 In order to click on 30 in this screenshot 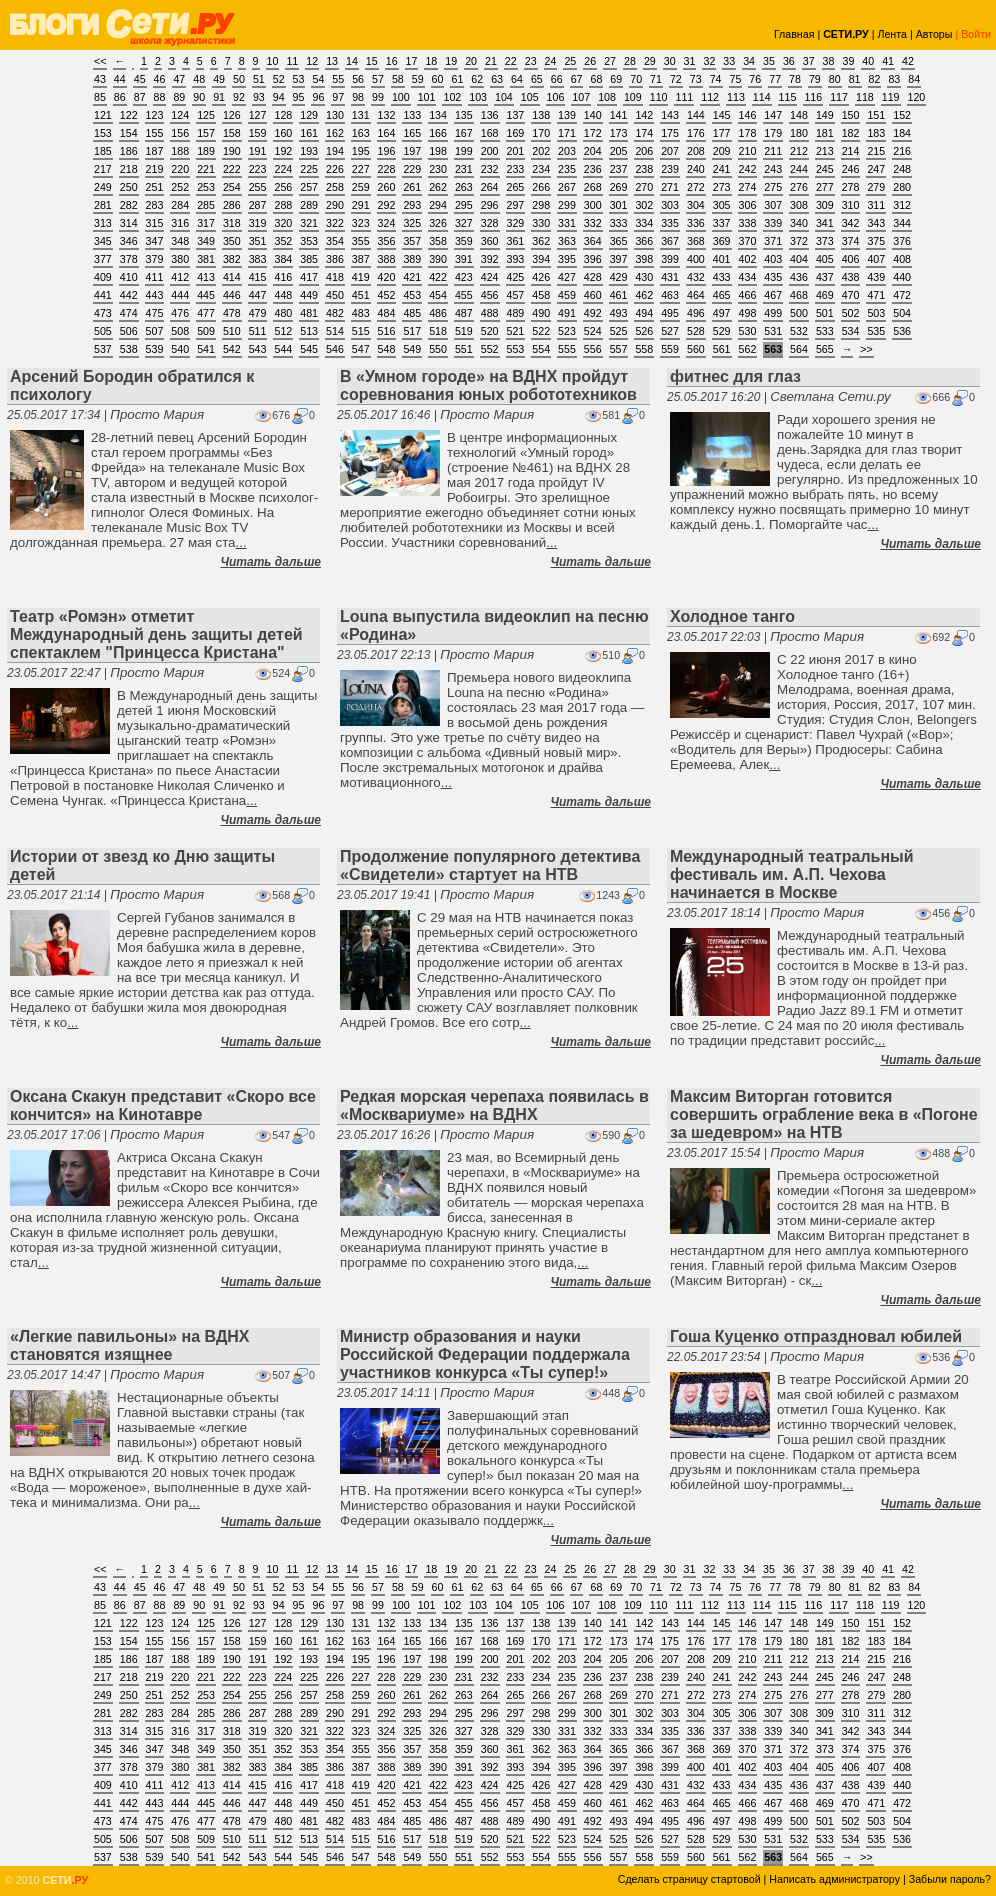, I will do `click(670, 61)`.